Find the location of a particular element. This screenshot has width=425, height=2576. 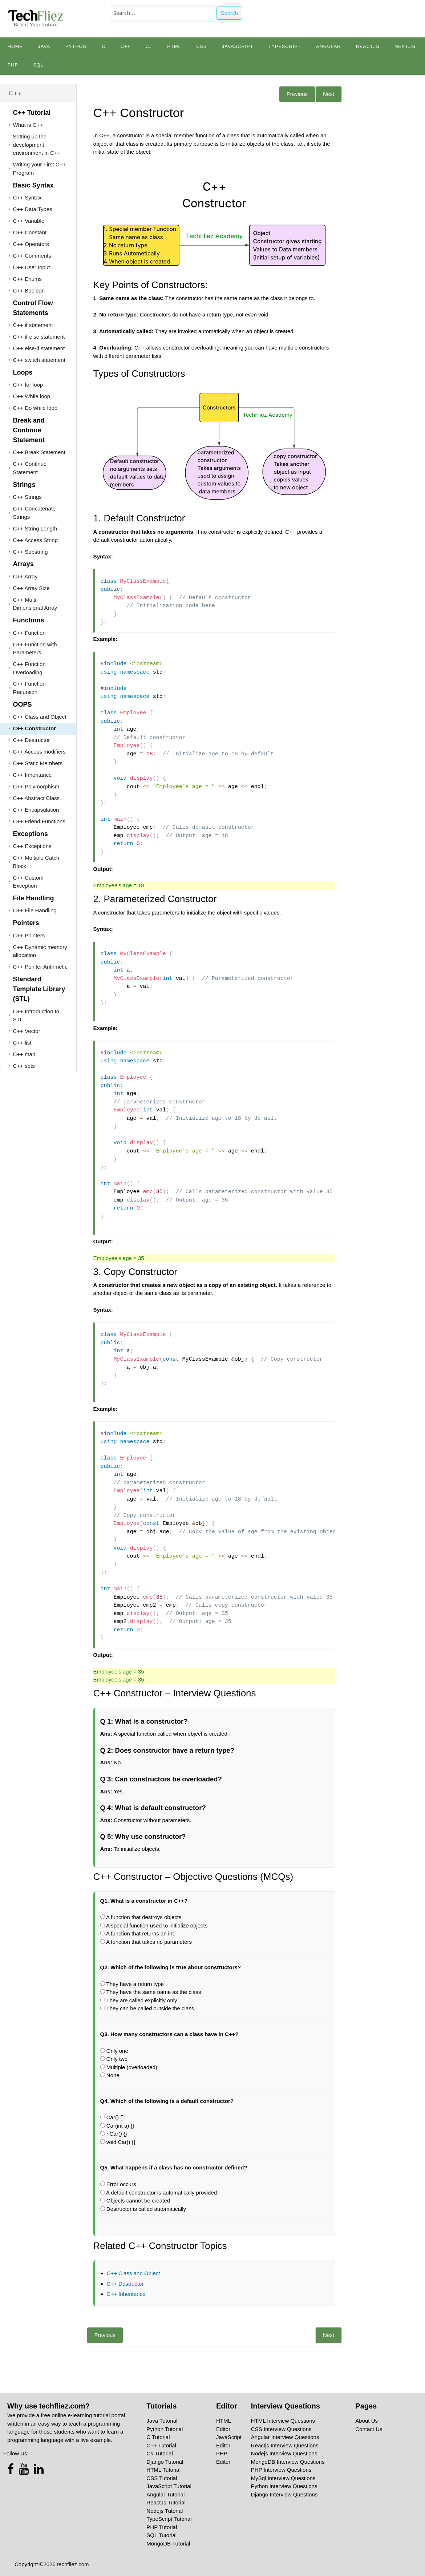

C++ Destructor is located at coordinates (31, 740).